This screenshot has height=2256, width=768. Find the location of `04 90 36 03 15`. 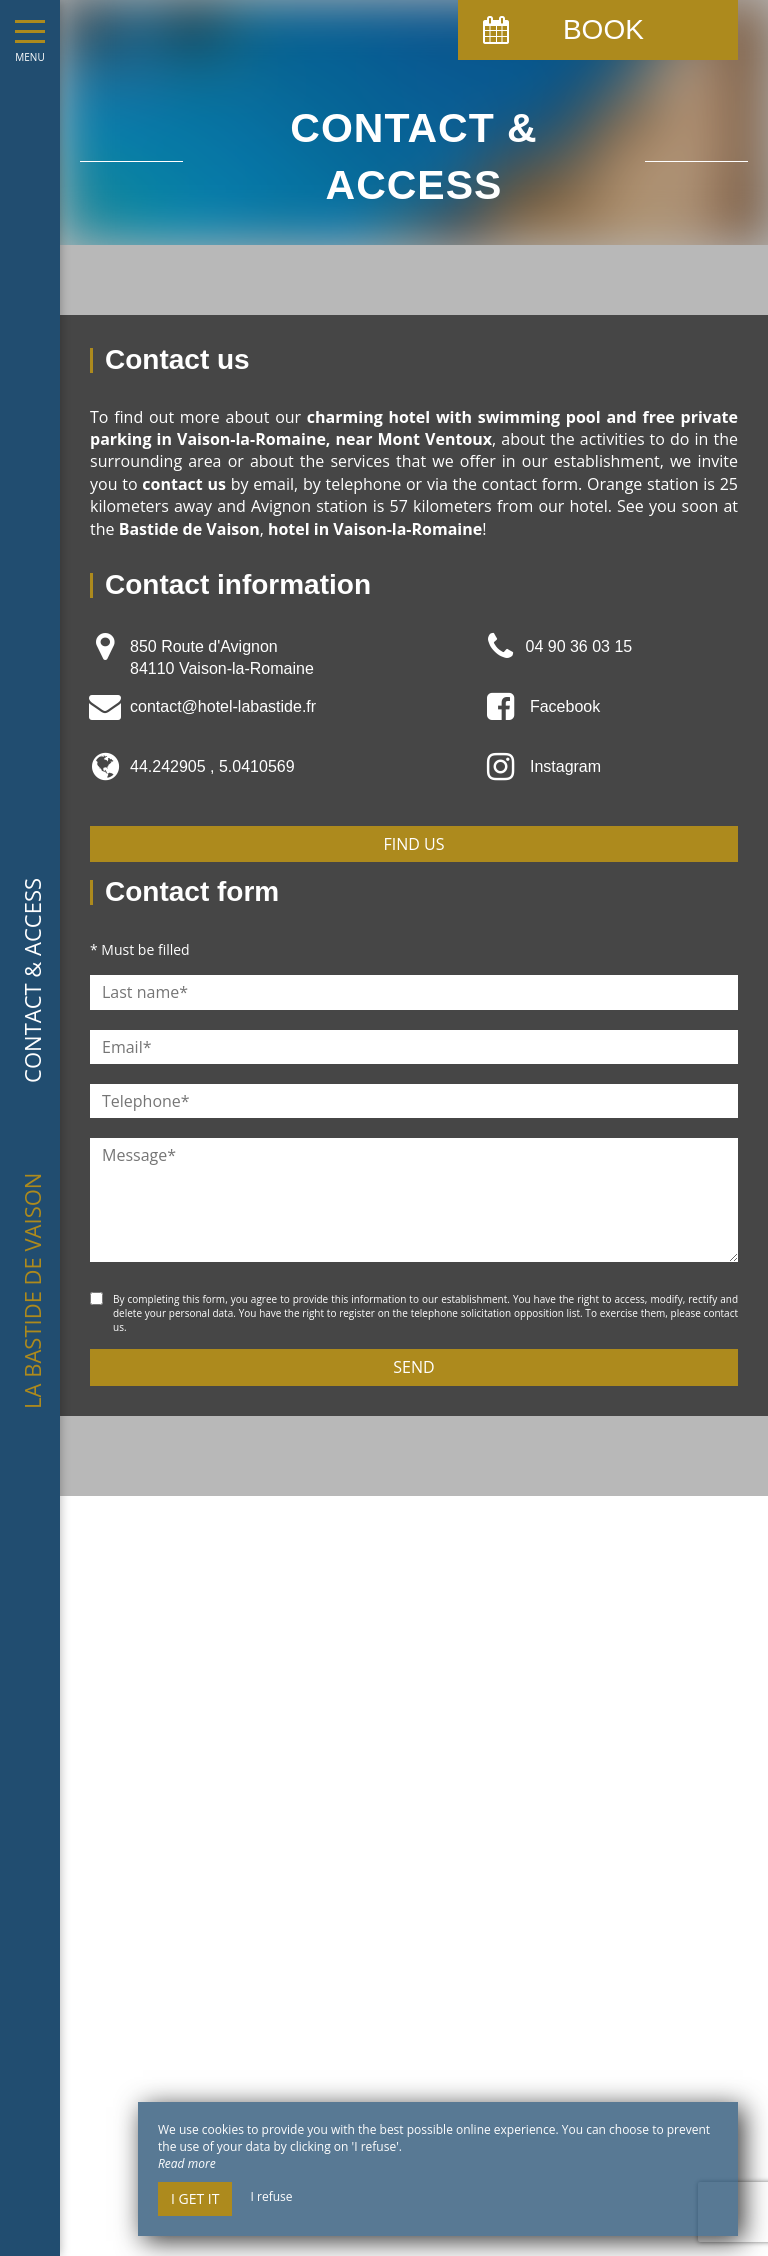

04 90 36 03 15 is located at coordinates (578, 646).